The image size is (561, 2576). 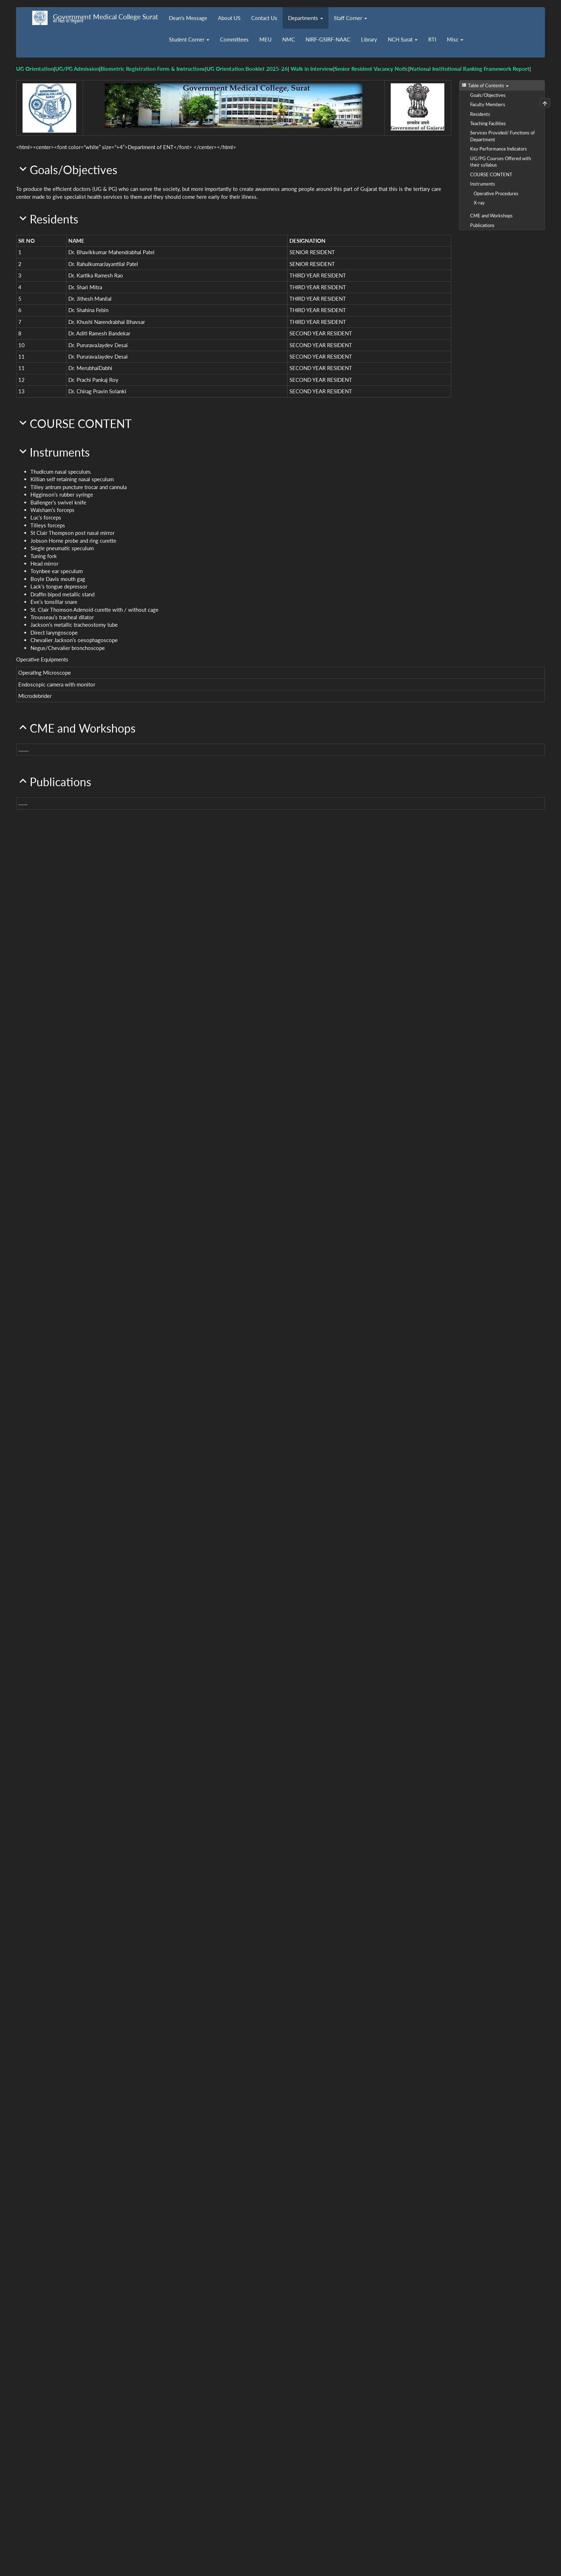 I want to click on Services Provided/ Functions of Department, so click(x=502, y=136).